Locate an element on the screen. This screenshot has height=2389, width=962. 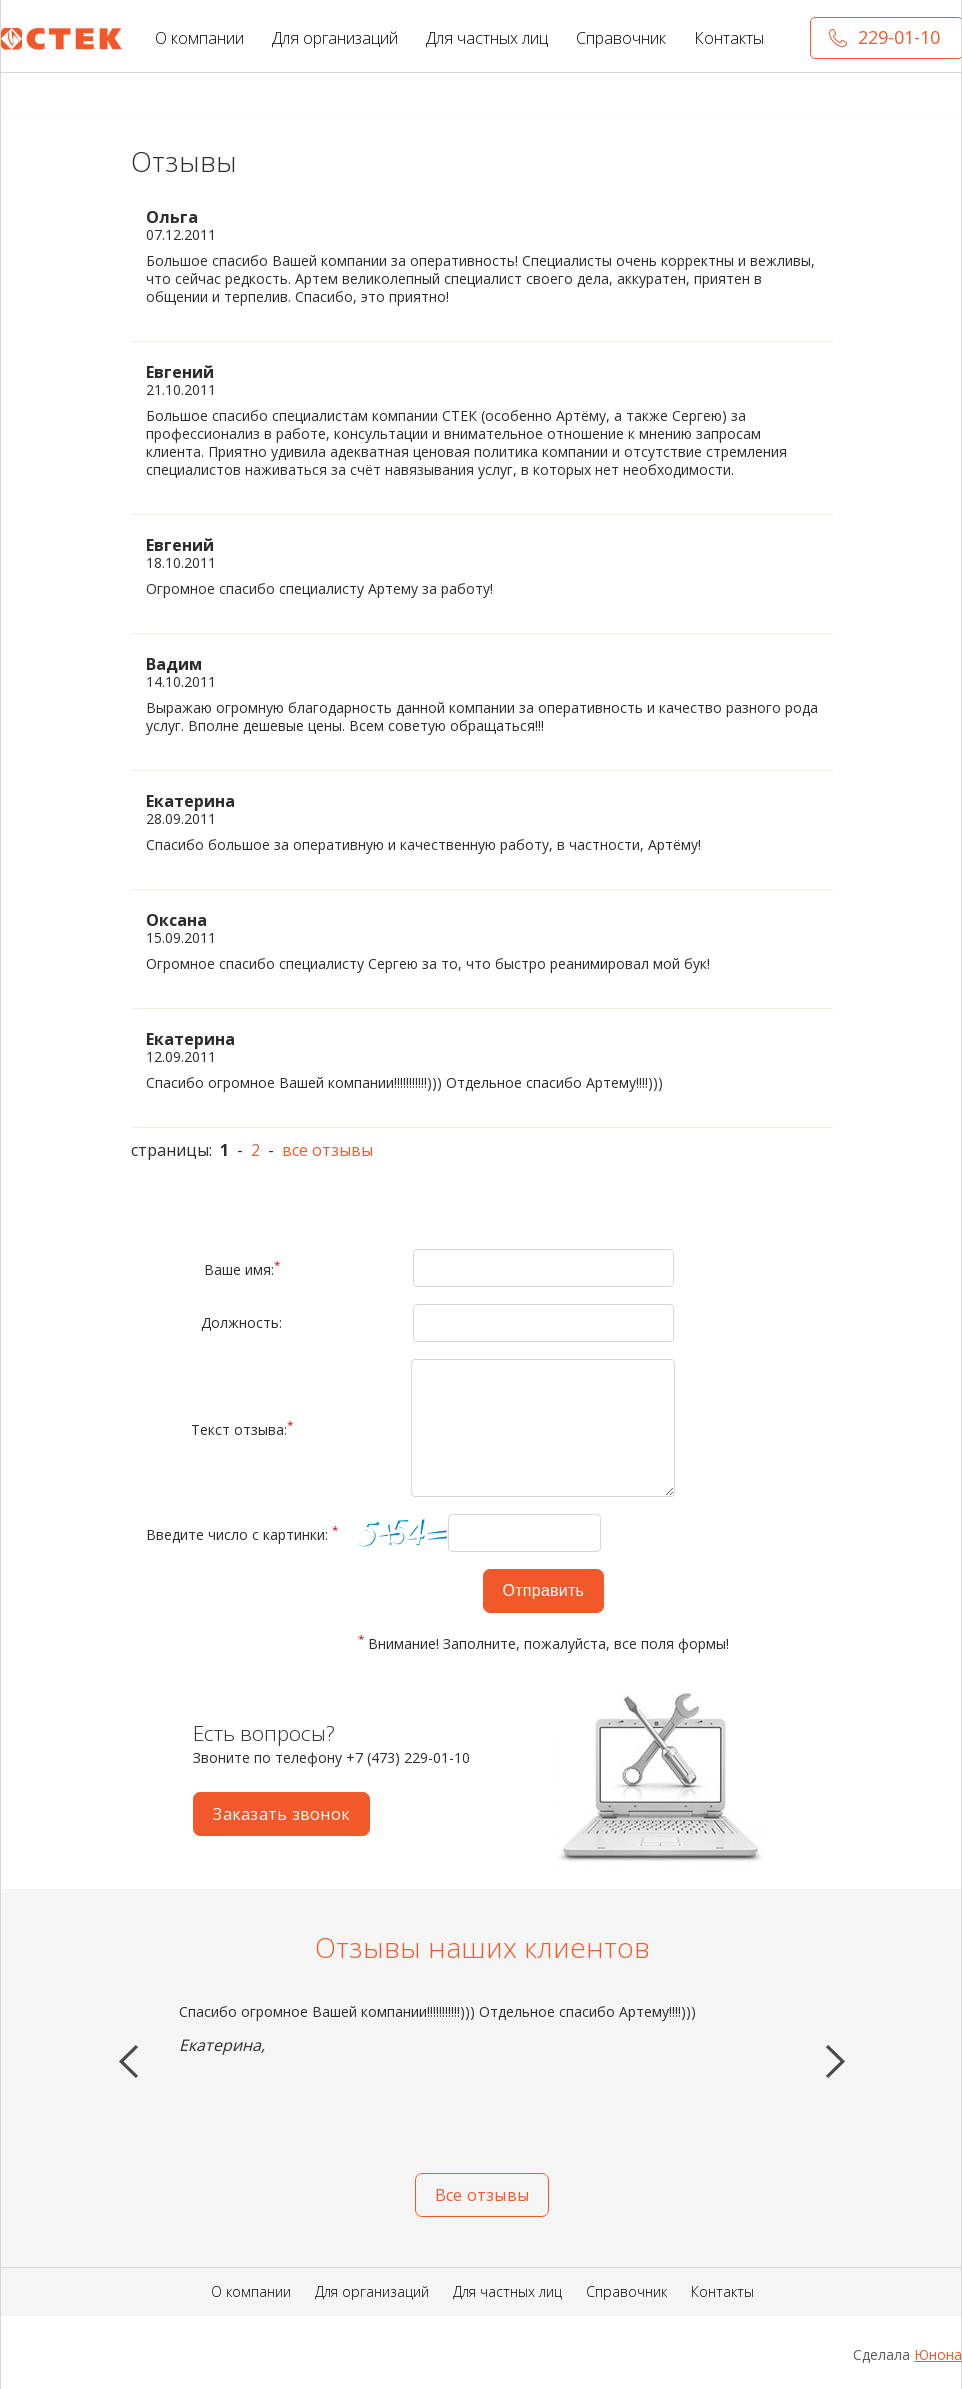
Справочник is located at coordinates (621, 38).